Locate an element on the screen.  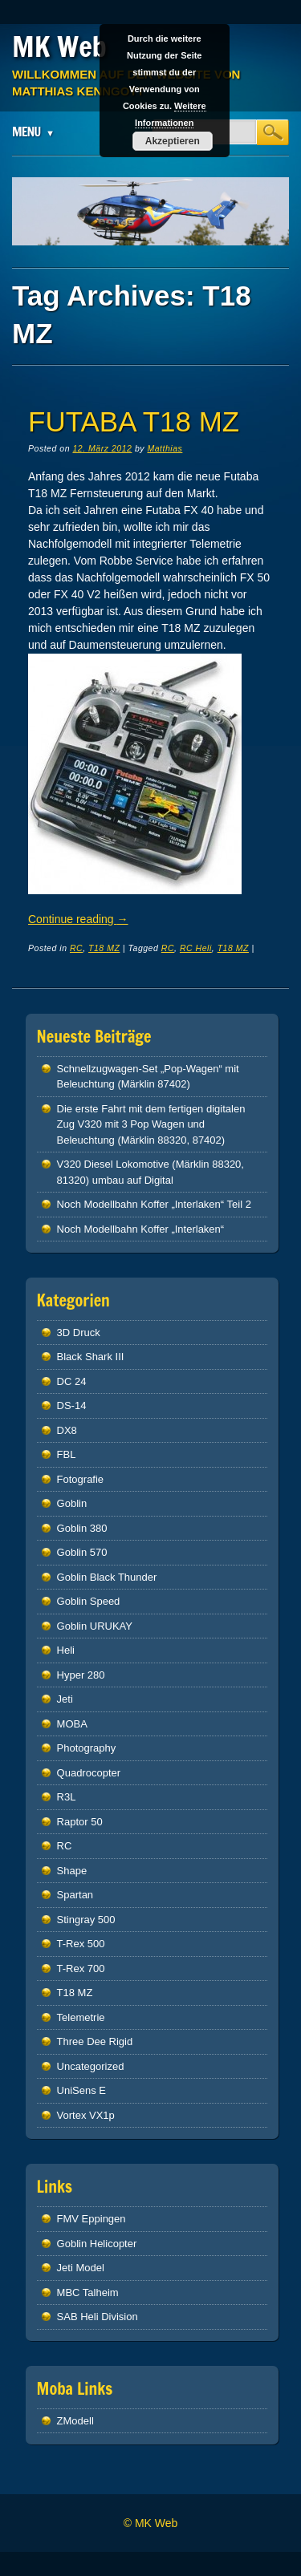
SAB Heli Division is located at coordinates (97, 2317).